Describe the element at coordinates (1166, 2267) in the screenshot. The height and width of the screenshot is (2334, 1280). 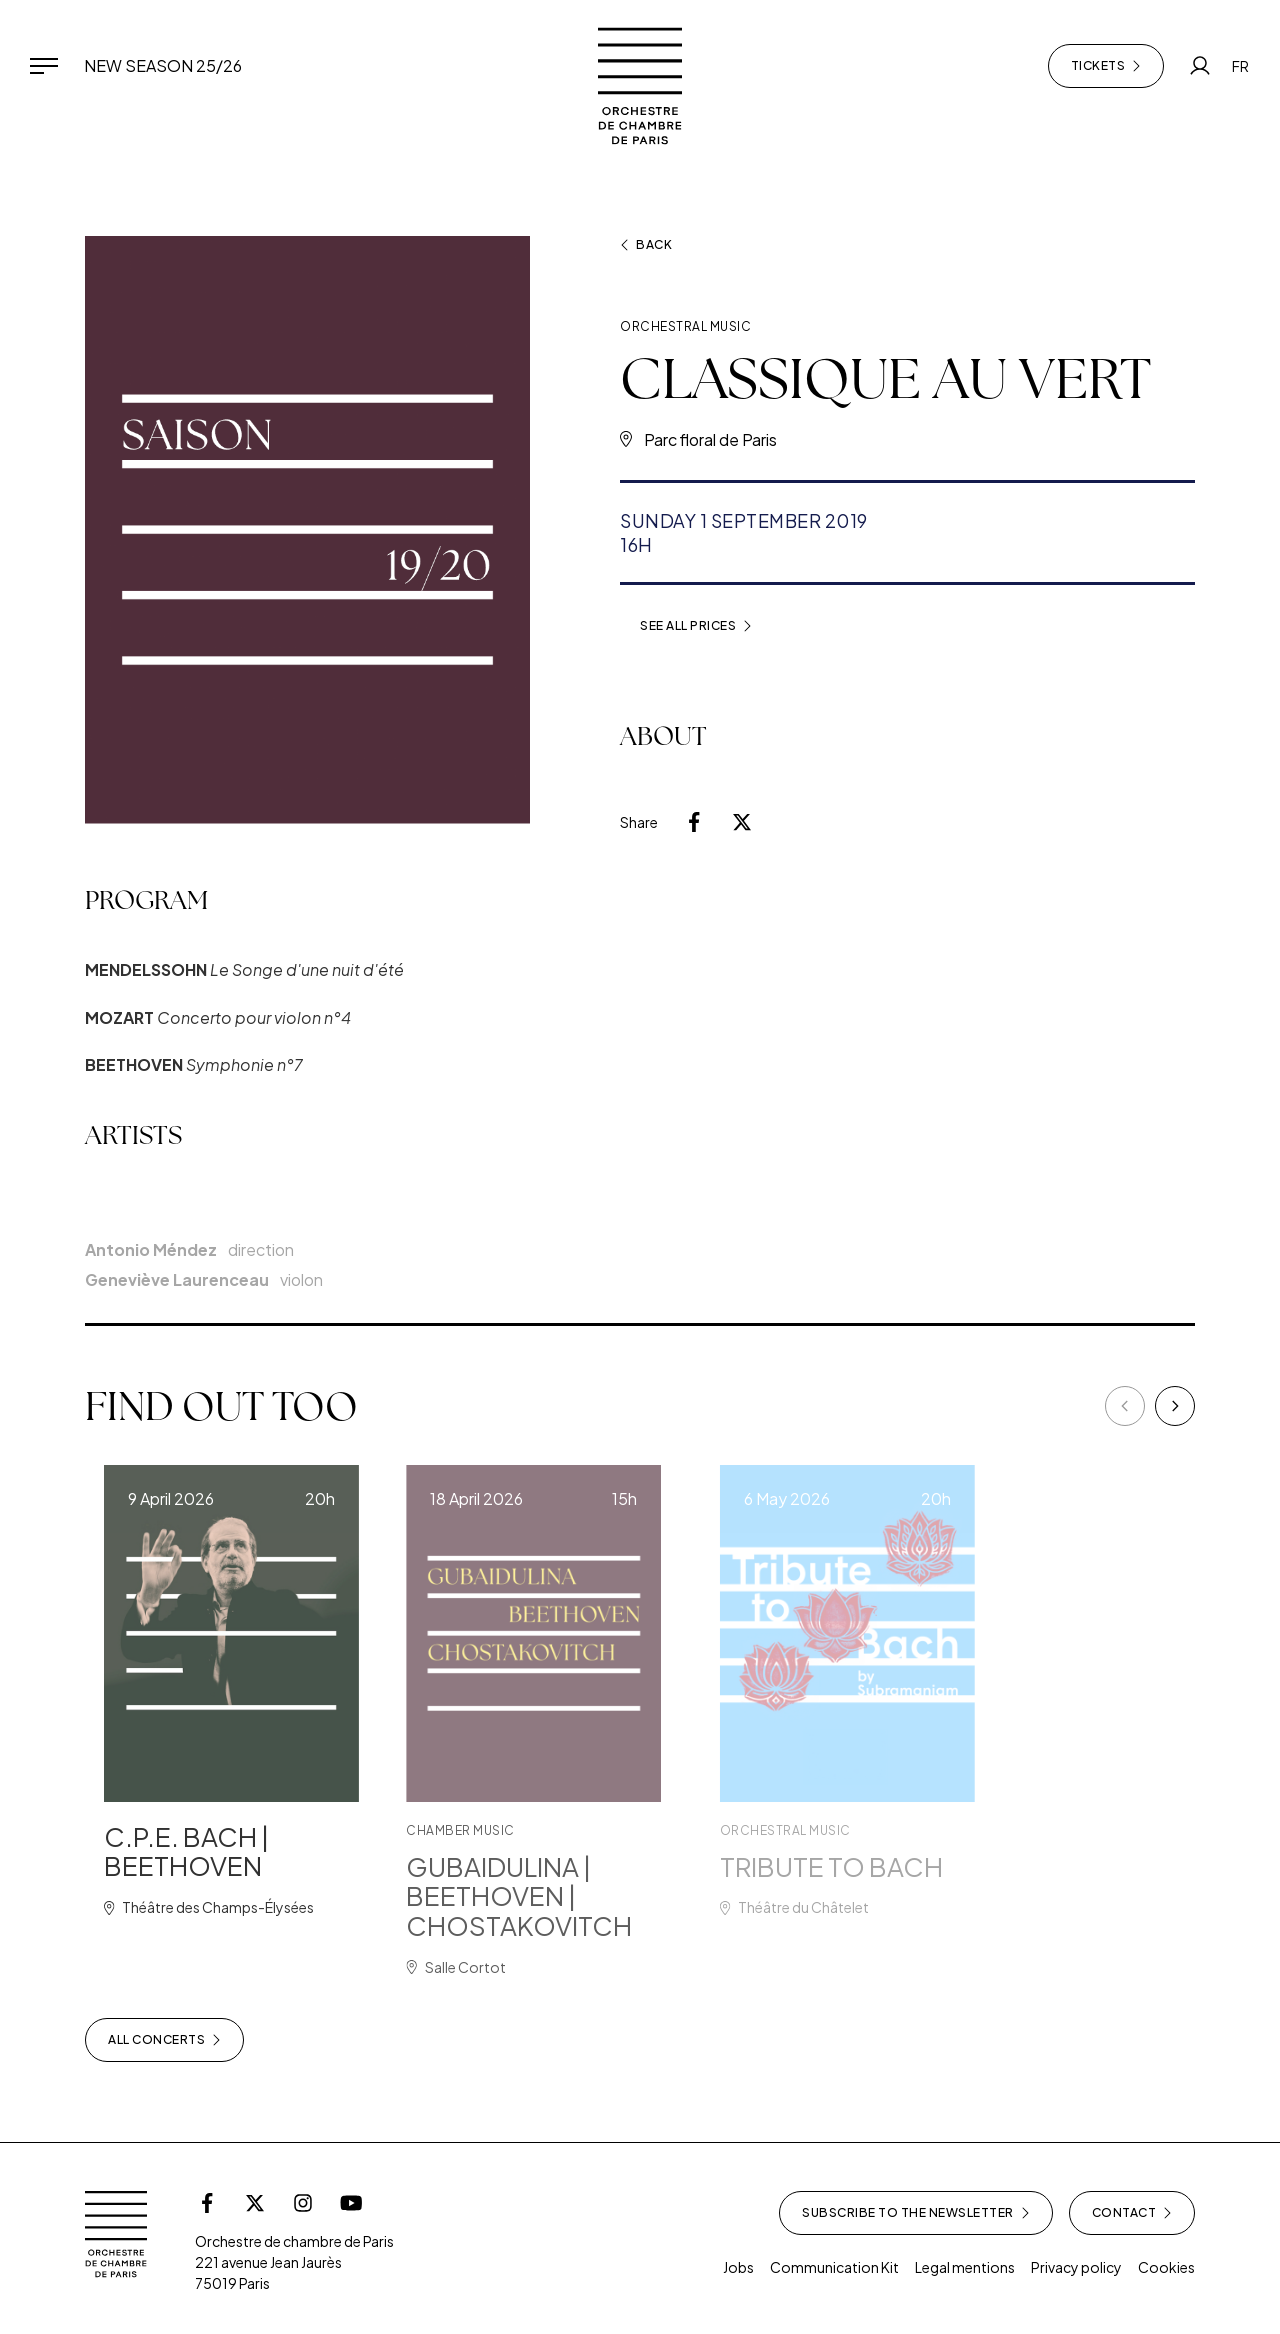
I see `Cookies` at that location.